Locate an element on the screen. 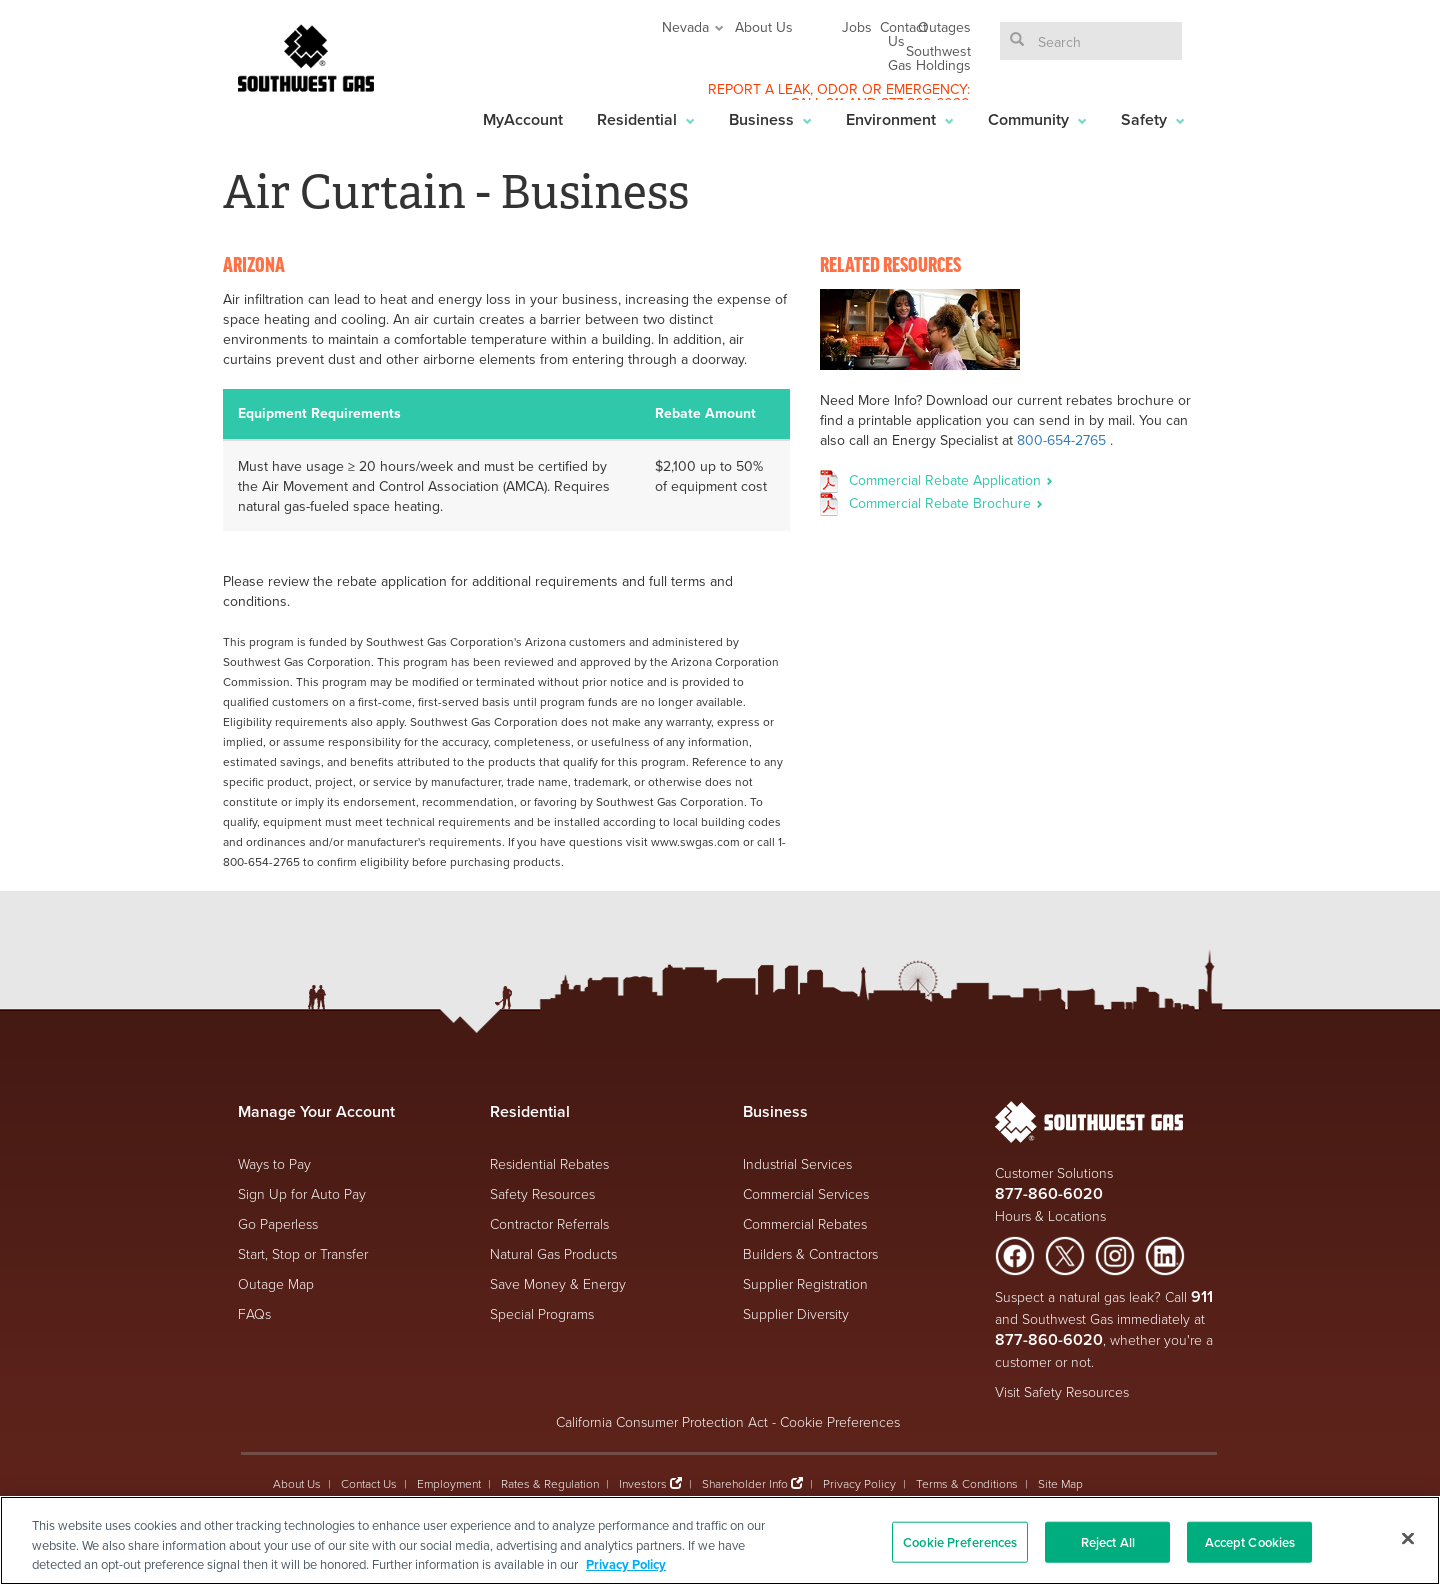  Southwest Gas Holdings is located at coordinates (929, 58).